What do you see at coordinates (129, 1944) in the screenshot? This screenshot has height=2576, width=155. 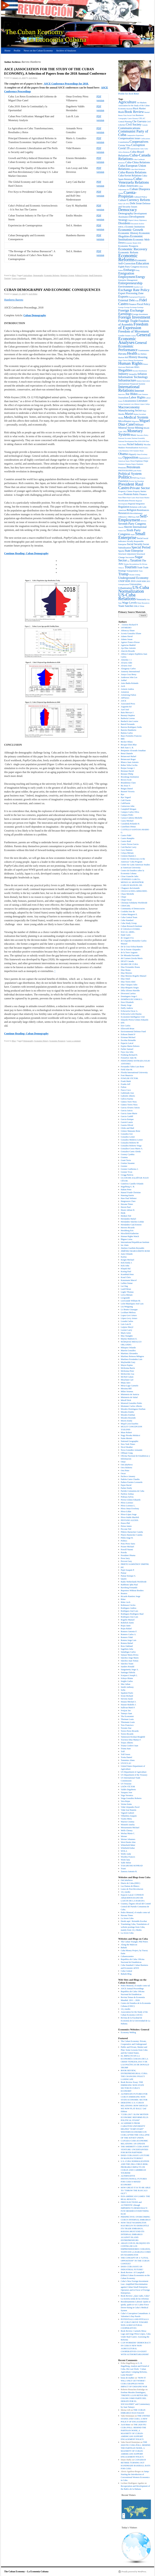 I see `Along the Malecon` at bounding box center [129, 1944].